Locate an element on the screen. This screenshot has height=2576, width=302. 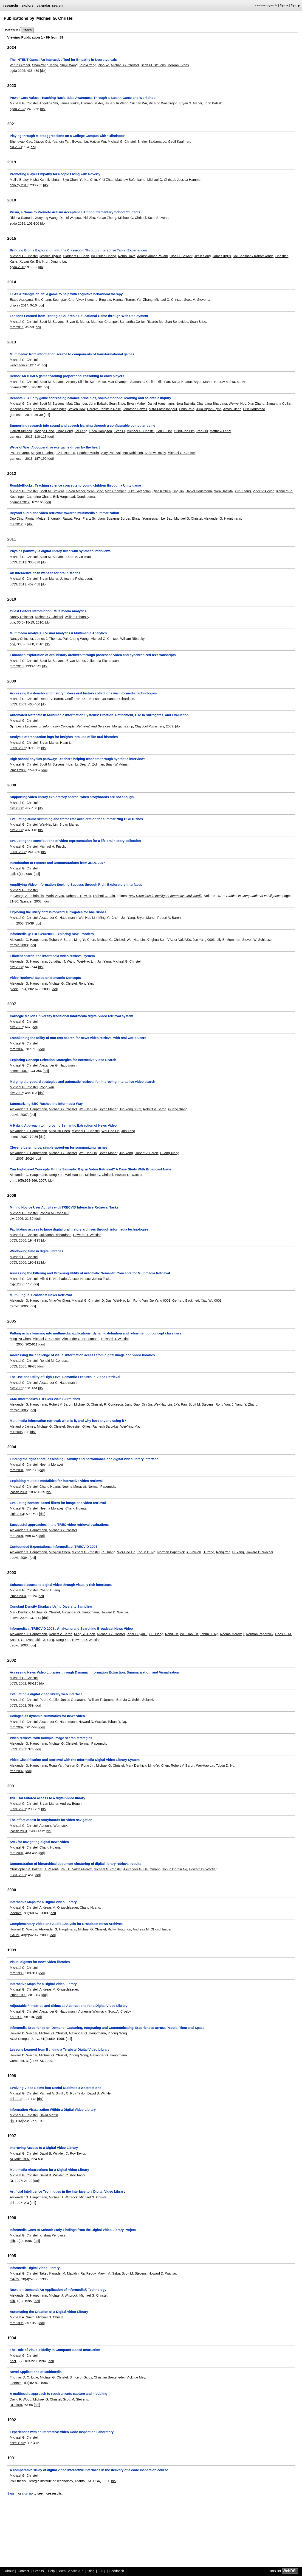
chiplay 2014 is located at coordinates (19, 305).